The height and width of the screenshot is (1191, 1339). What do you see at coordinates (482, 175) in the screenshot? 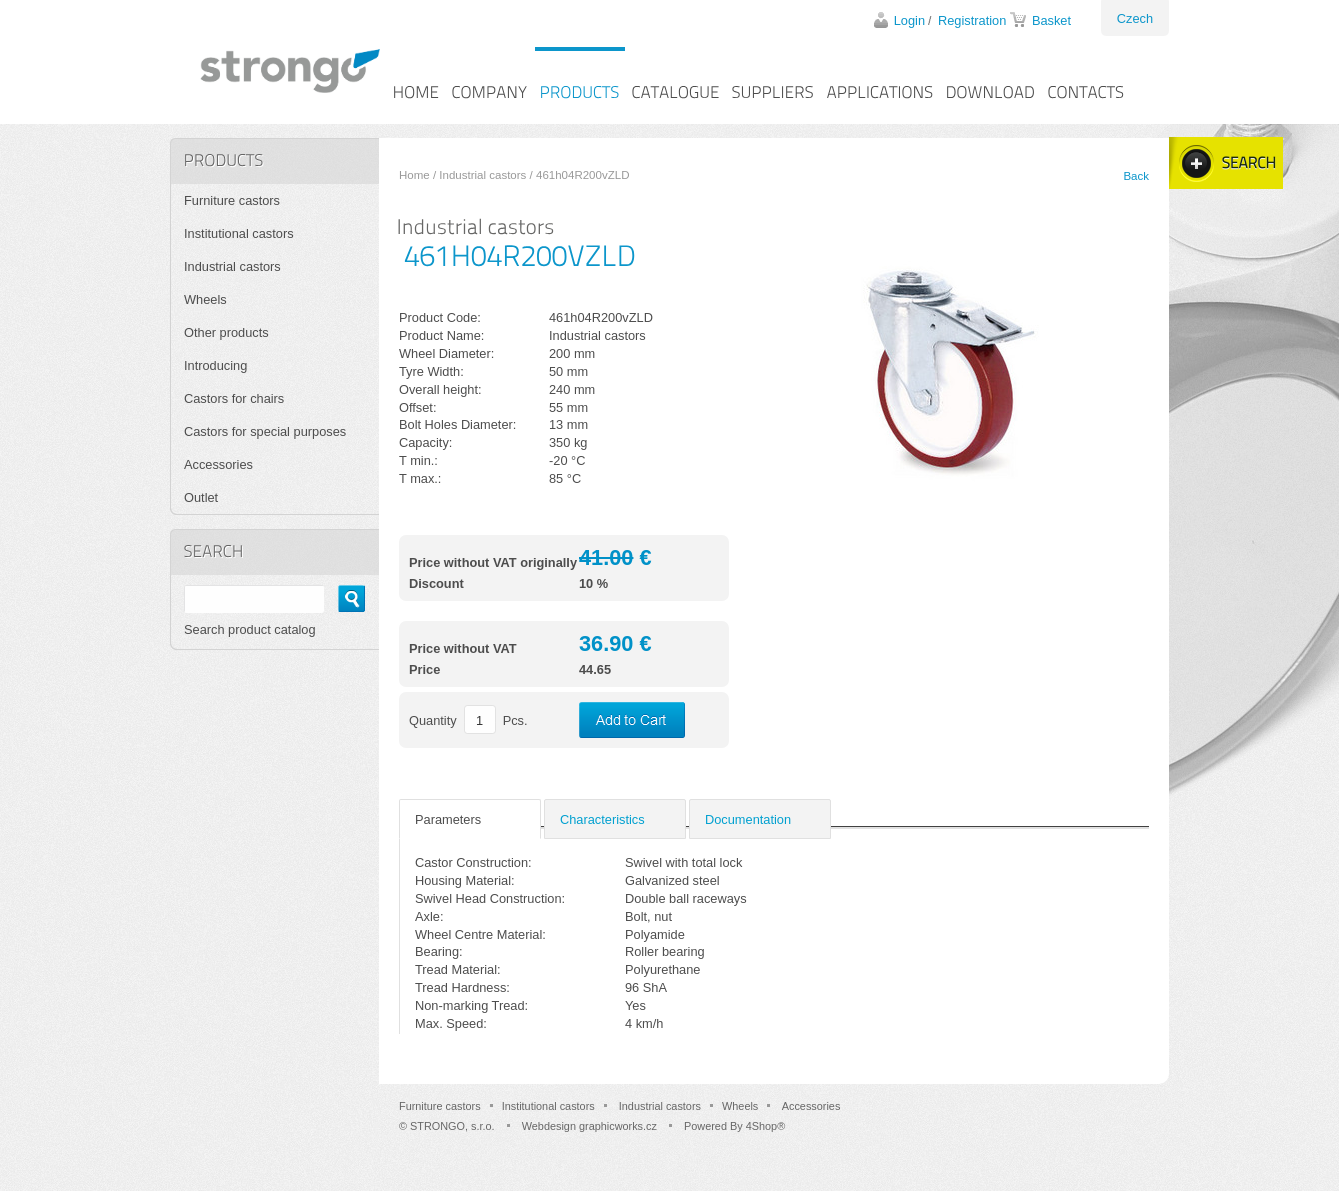
I see `Industrial castors` at bounding box center [482, 175].